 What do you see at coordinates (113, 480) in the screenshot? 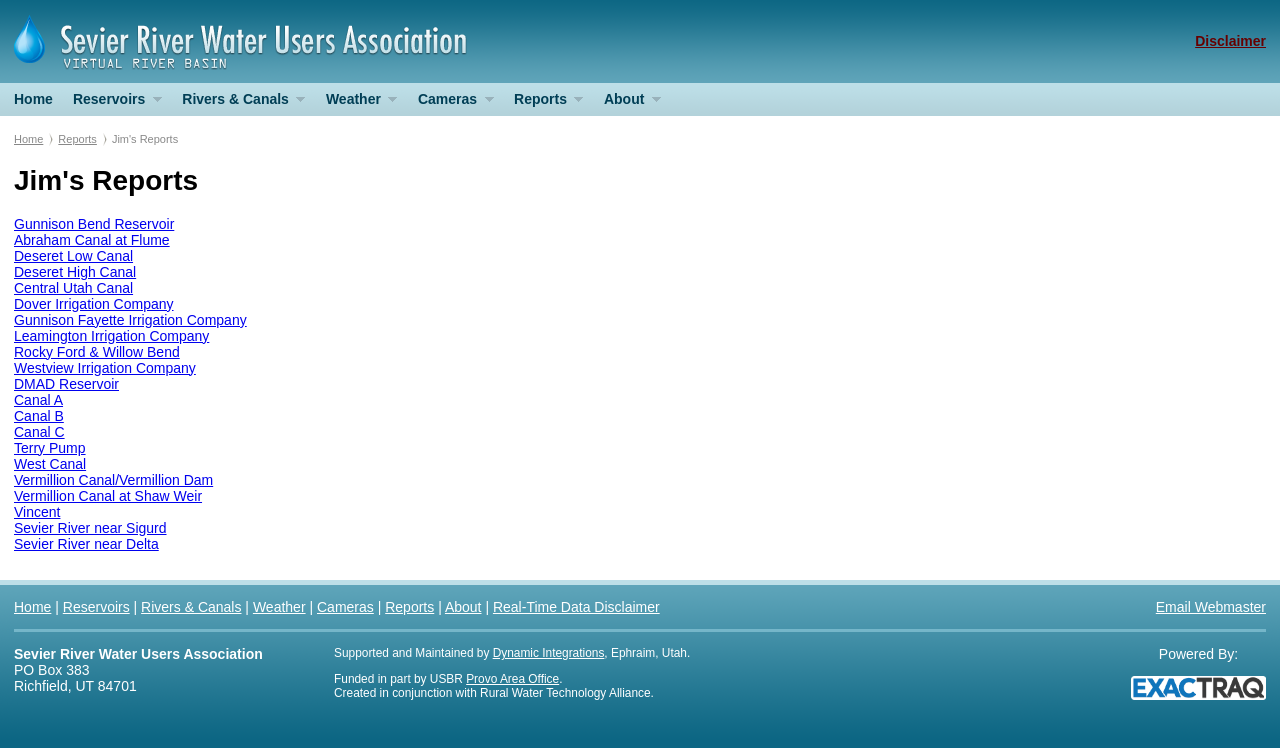
I see `Vermillion Canal/Vermillion Dam` at bounding box center [113, 480].